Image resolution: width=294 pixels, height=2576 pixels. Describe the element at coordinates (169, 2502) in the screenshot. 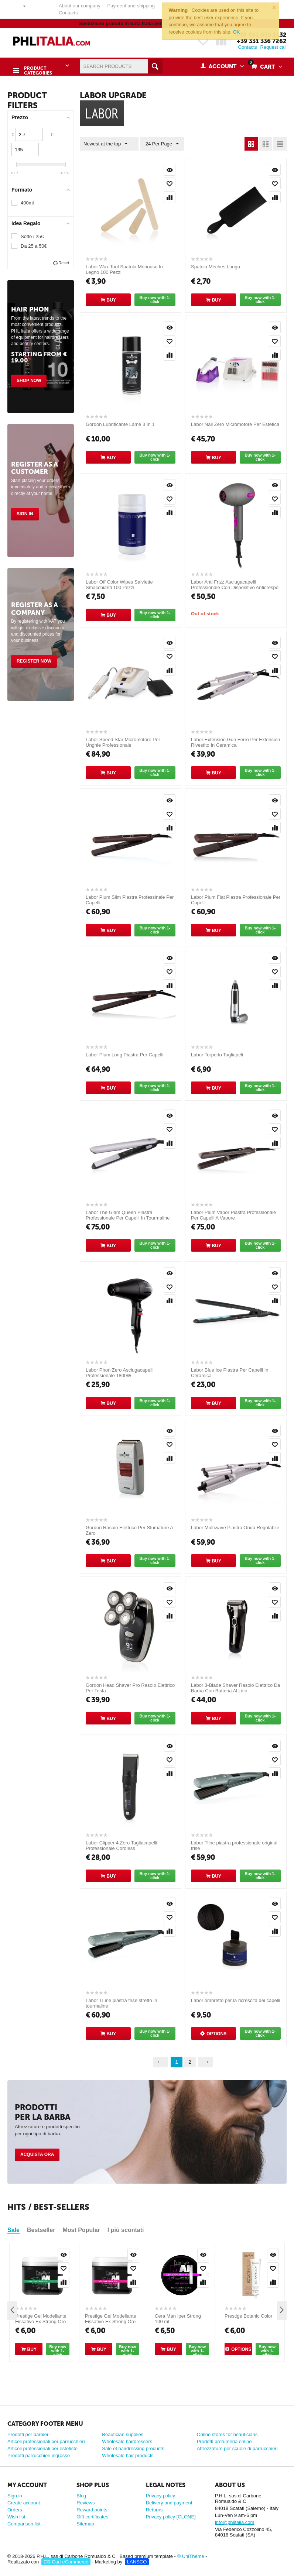

I see `Delivery and payment` at that location.